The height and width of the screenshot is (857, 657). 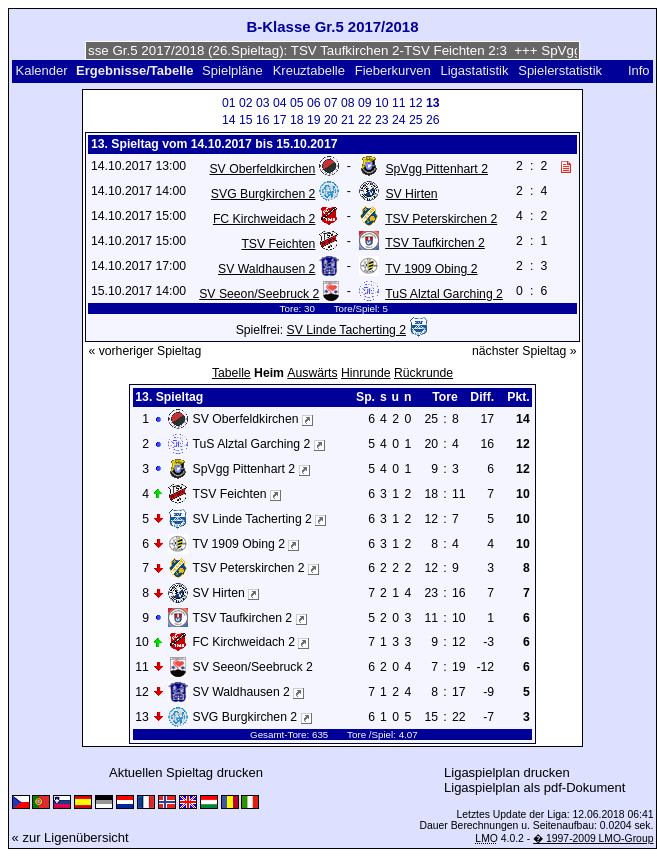 I want to click on TSV Peterskirchen 2, so click(x=441, y=219).